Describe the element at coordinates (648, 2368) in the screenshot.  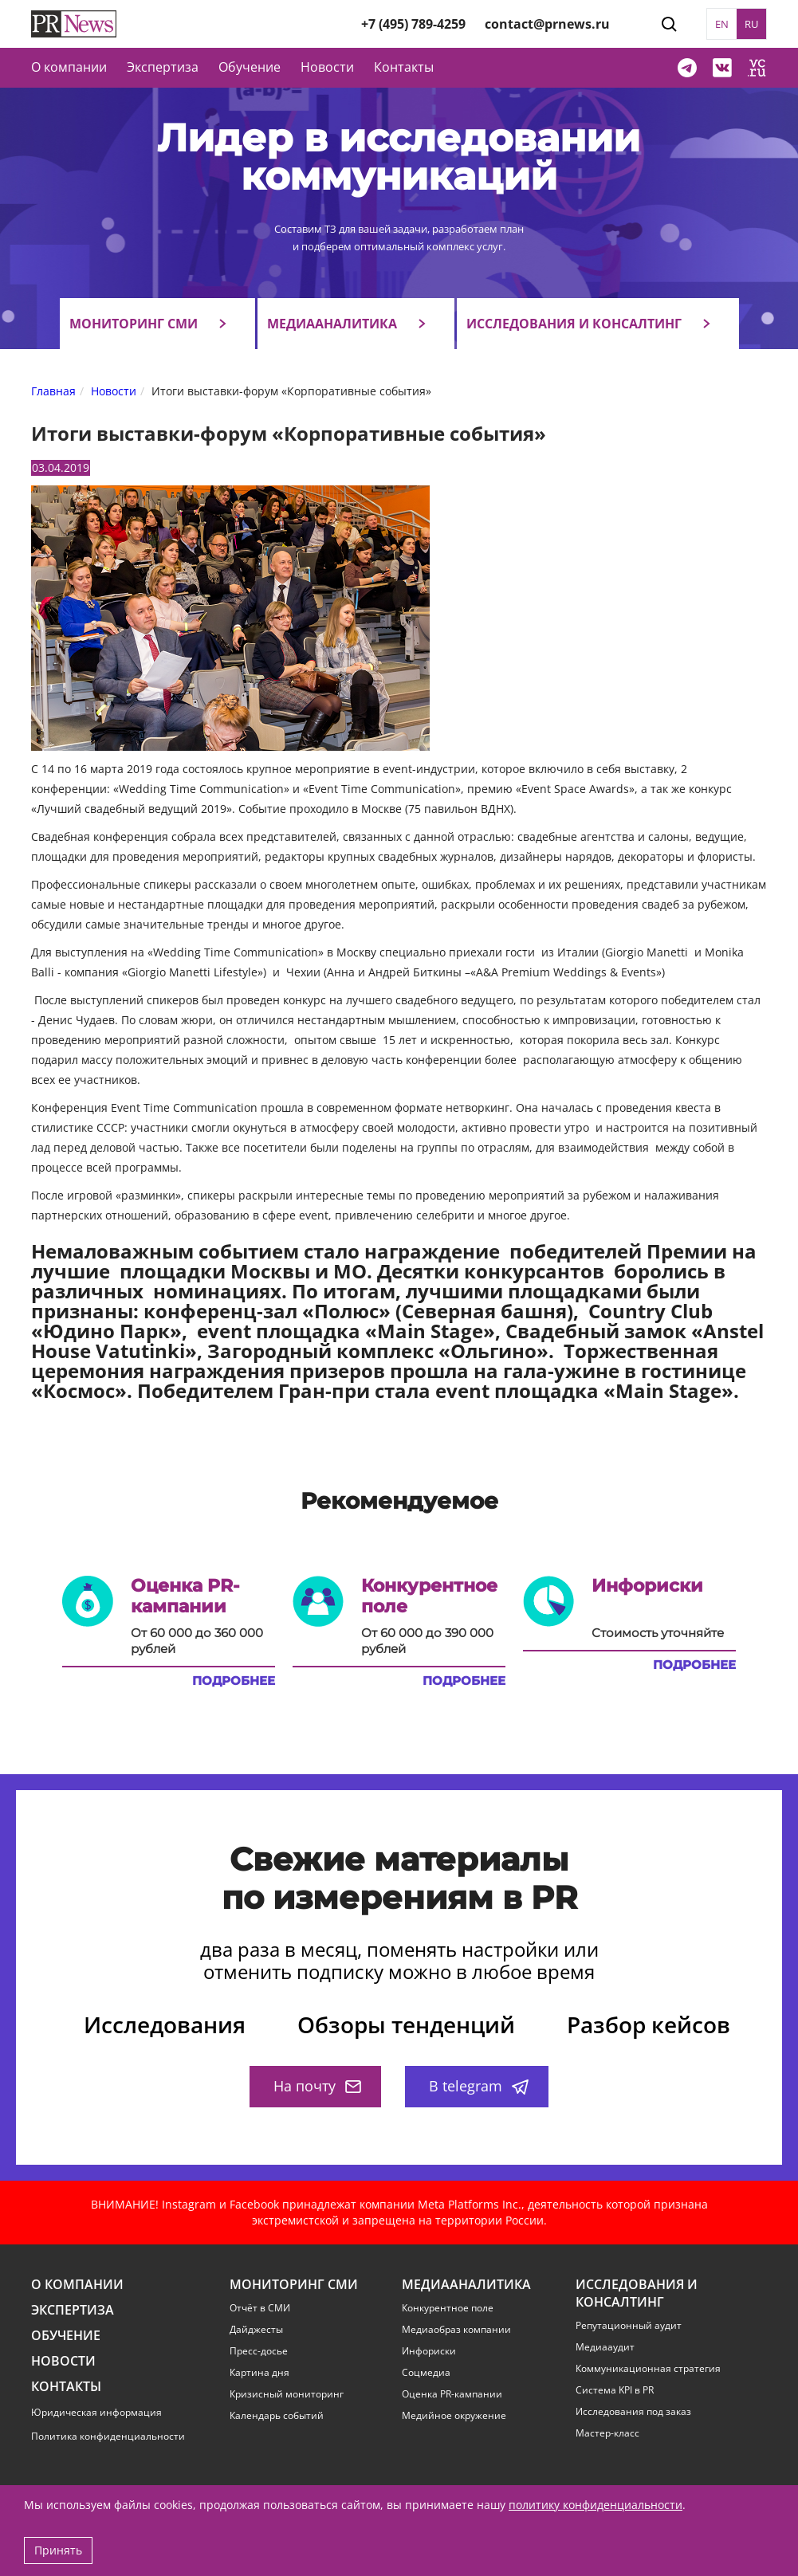
I see `Коммуникационная стратегия` at that location.